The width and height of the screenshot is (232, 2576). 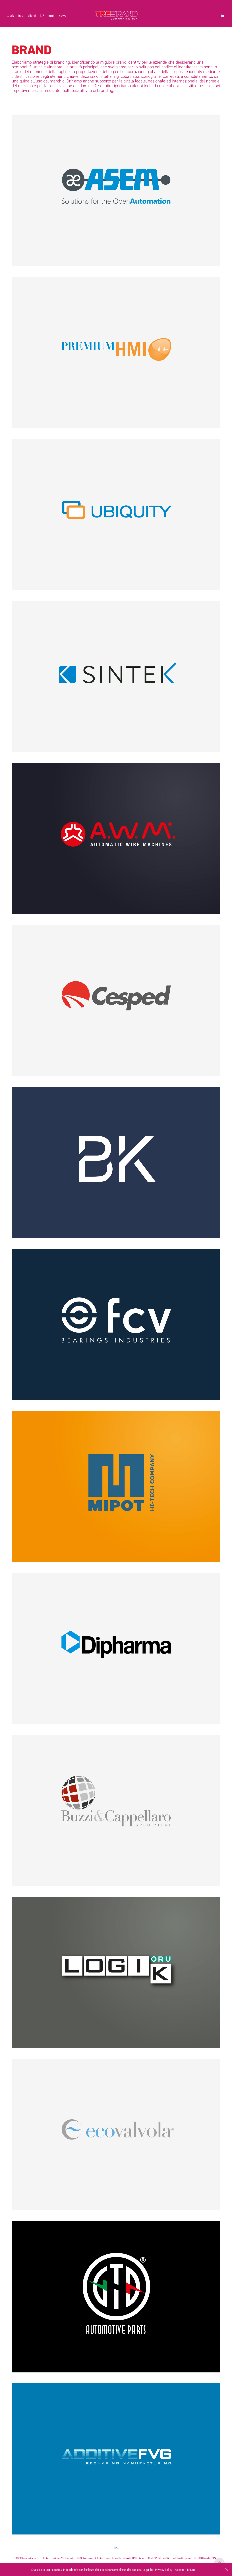 What do you see at coordinates (62, 15) in the screenshot?
I see `news` at bounding box center [62, 15].